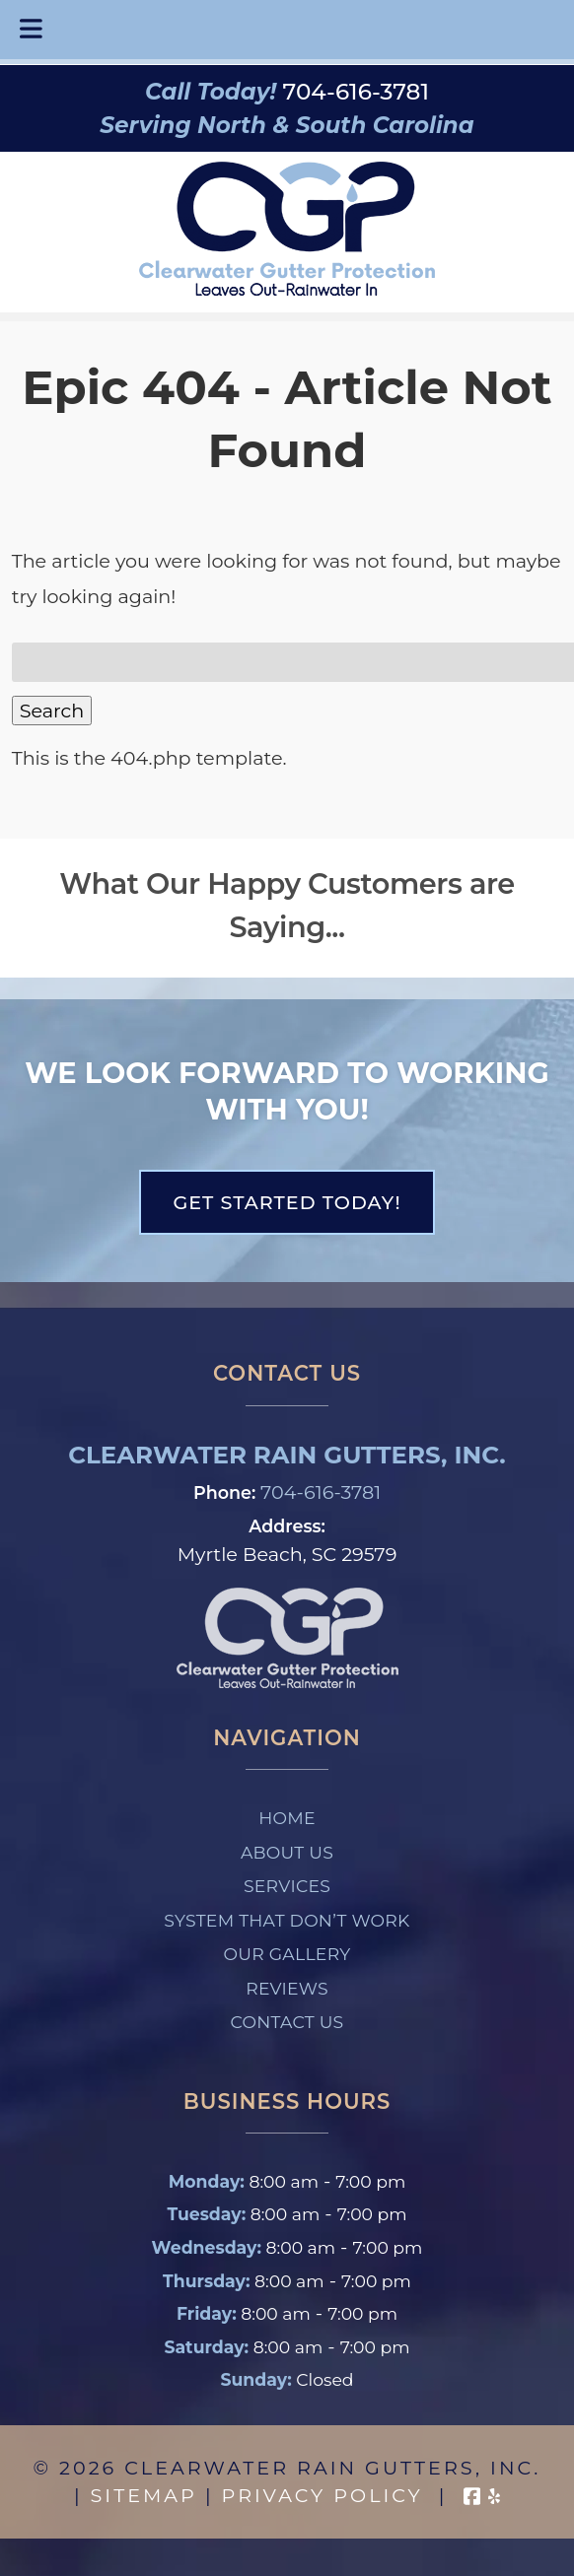 The width and height of the screenshot is (574, 2576). I want to click on Get Started Today!, so click(286, 1202).